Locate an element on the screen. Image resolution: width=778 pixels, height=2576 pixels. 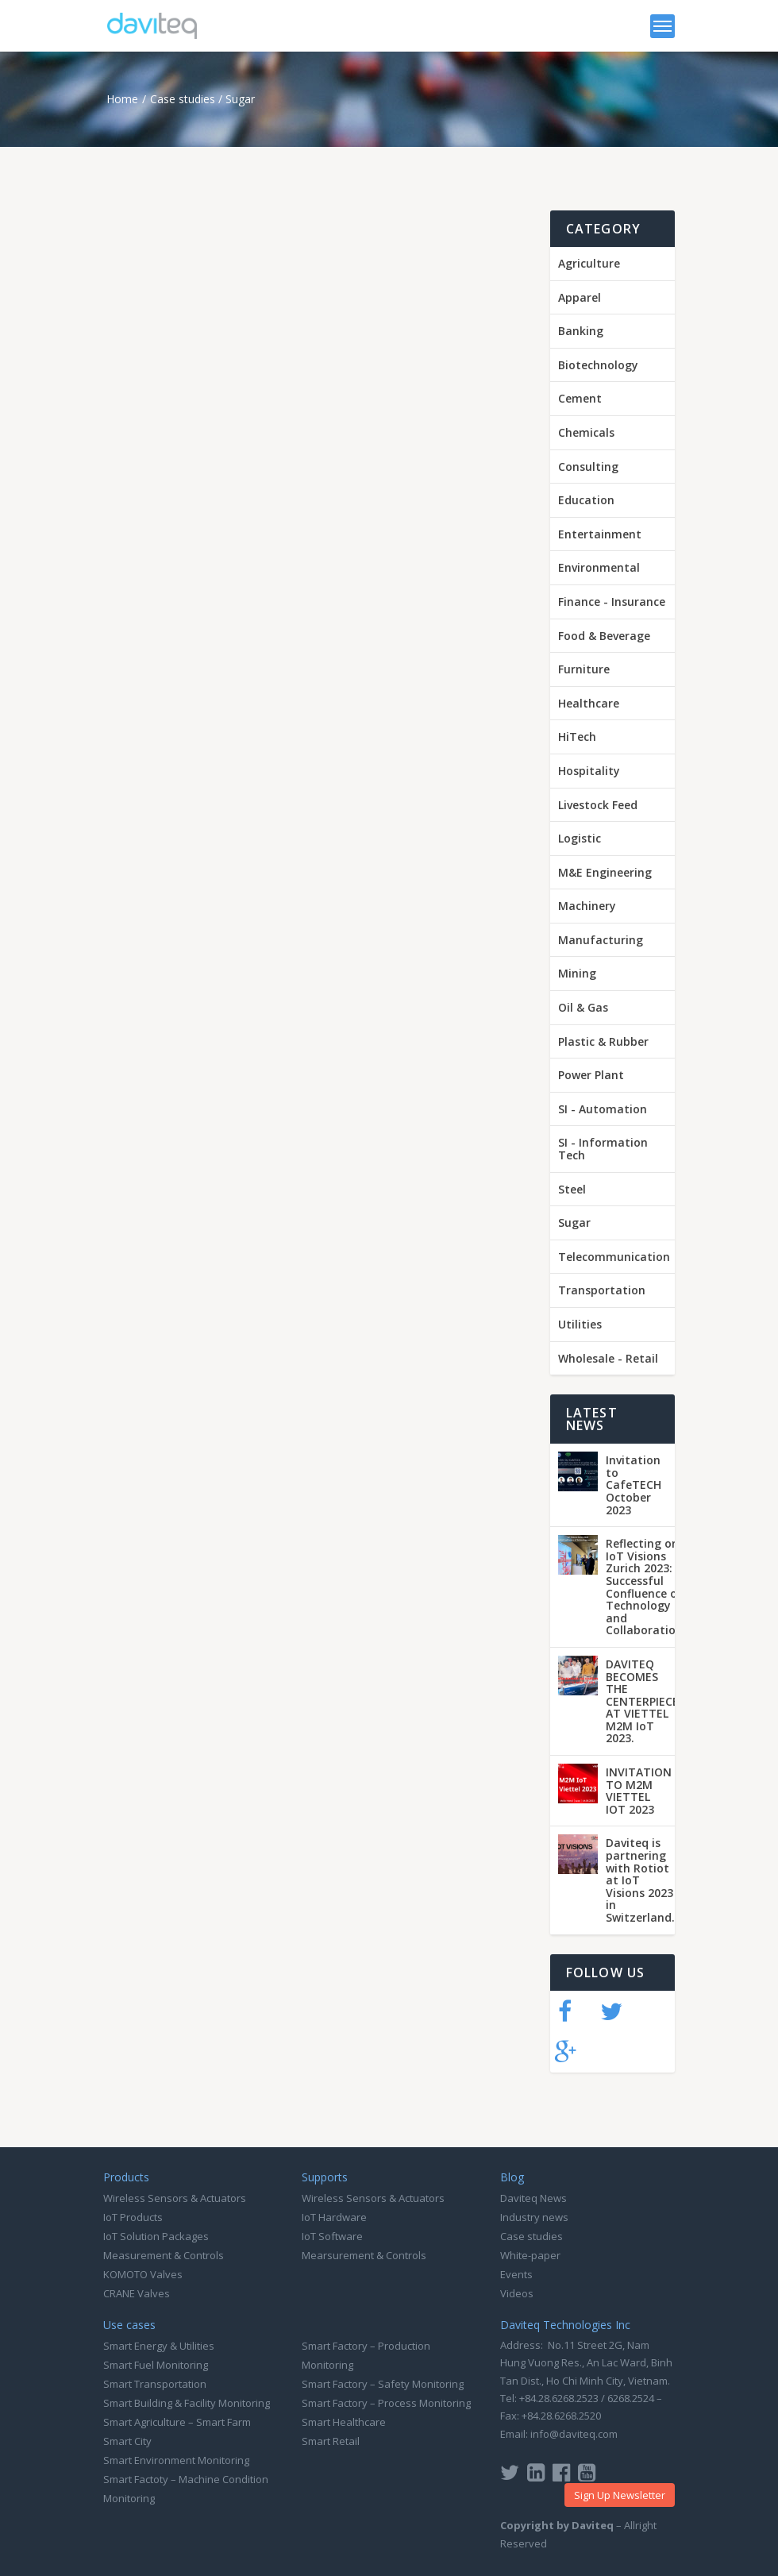
Chemicals is located at coordinates (586, 432).